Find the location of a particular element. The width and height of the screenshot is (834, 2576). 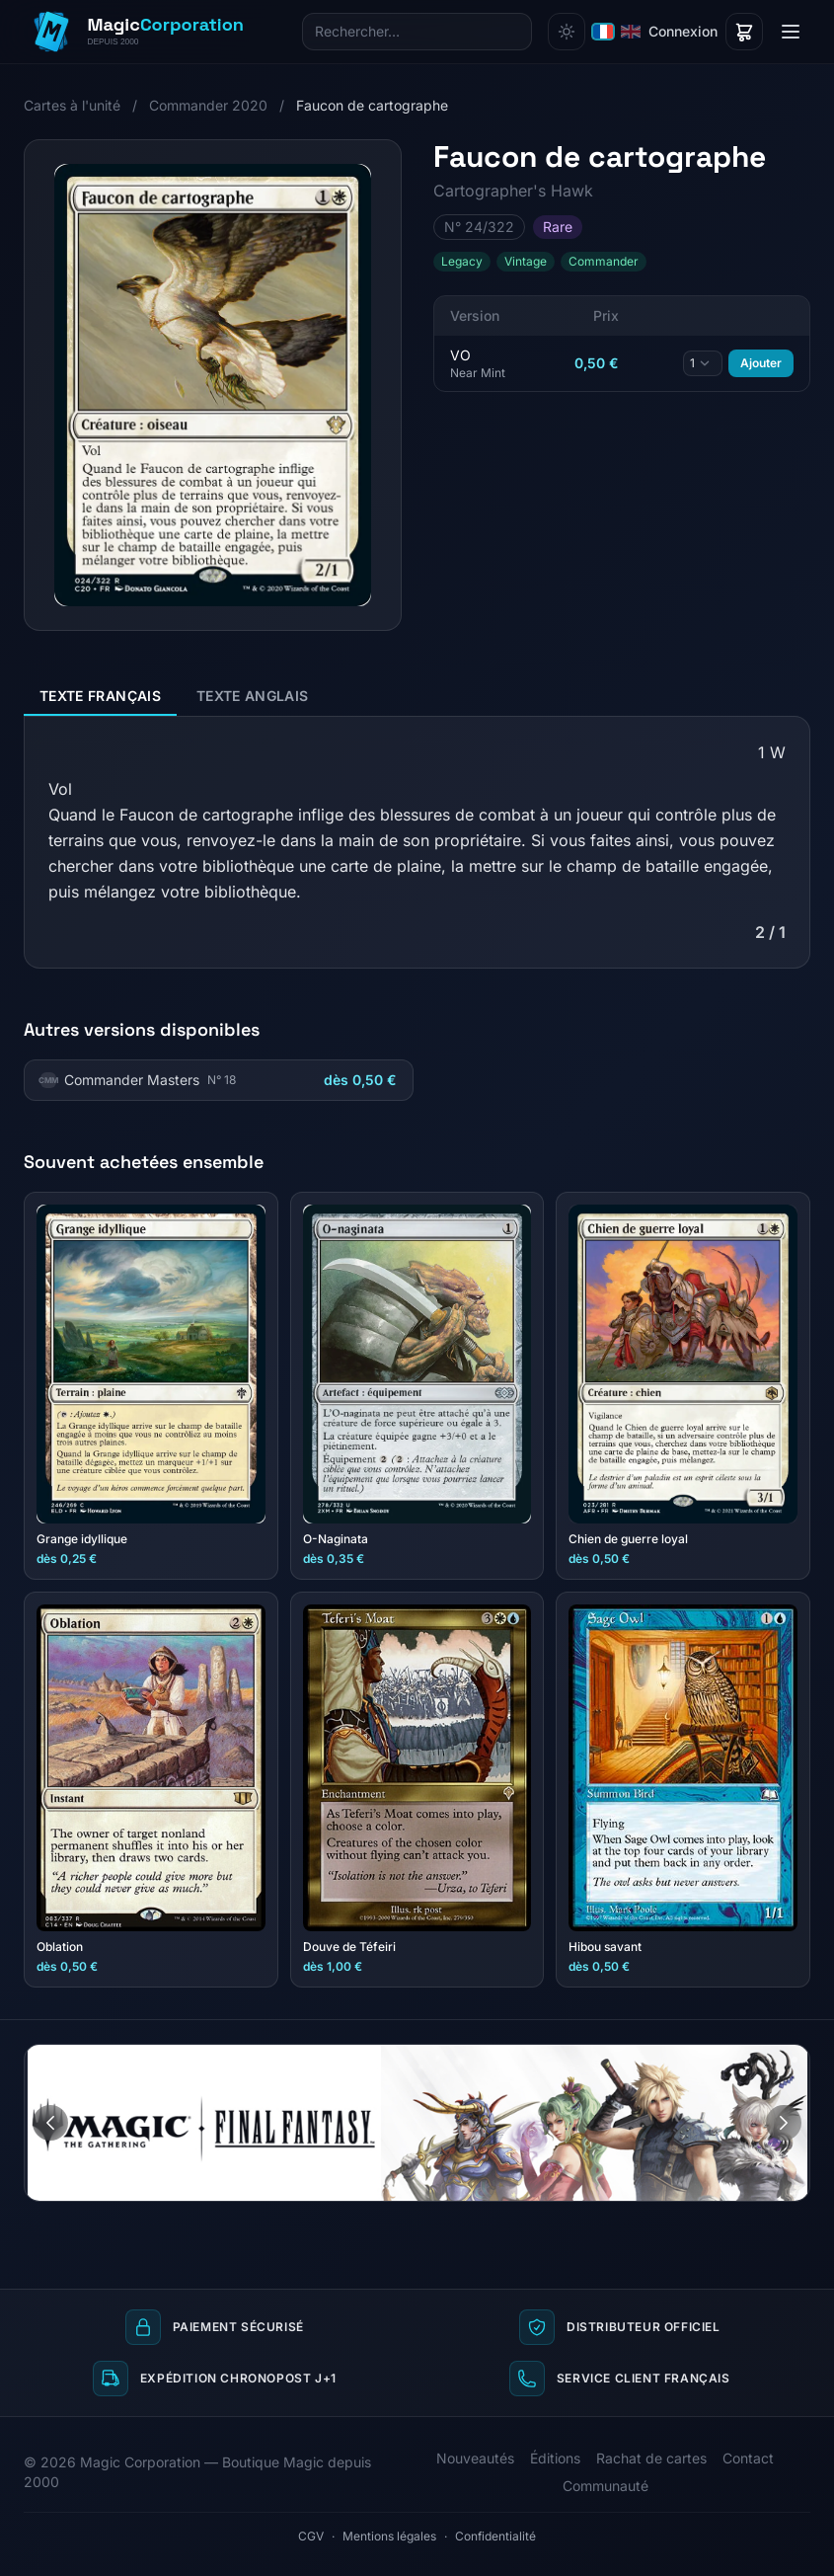

Cartes à l'unité is located at coordinates (72, 105).